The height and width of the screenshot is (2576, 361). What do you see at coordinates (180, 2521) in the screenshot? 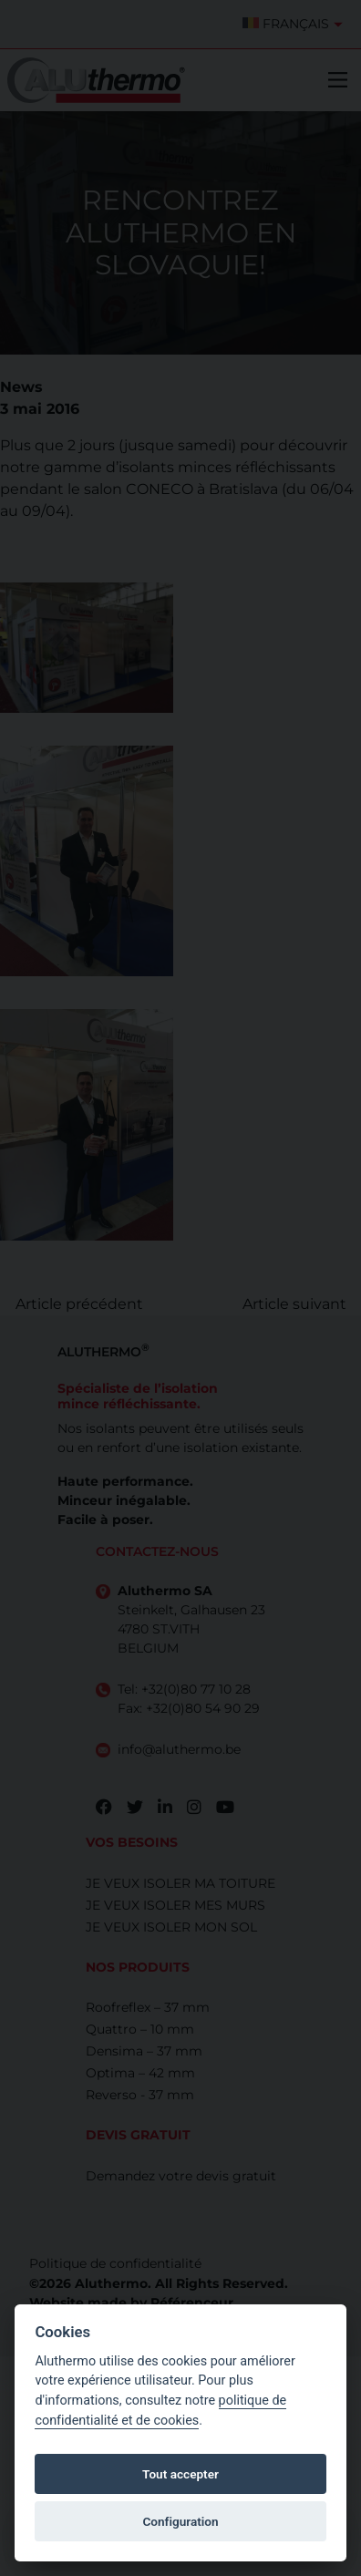
I see `Configuration` at bounding box center [180, 2521].